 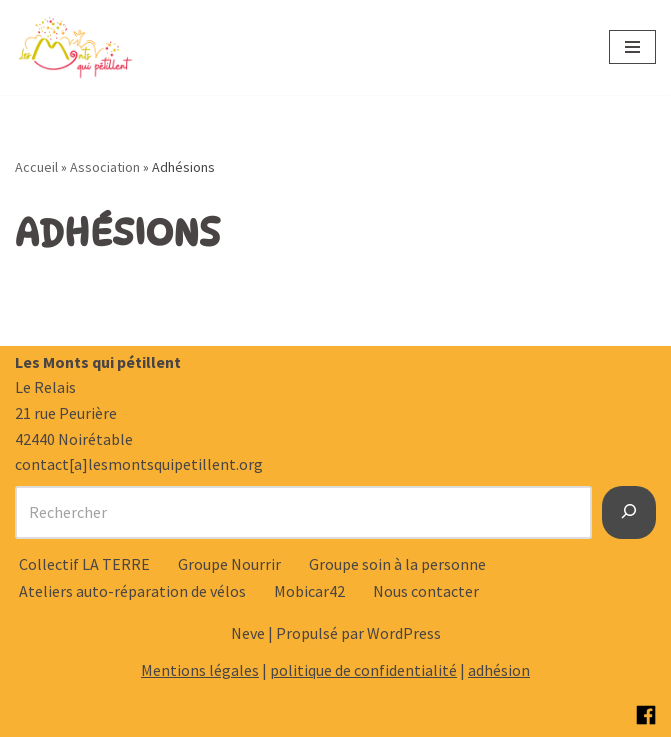 What do you see at coordinates (132, 591) in the screenshot?
I see `Ateliers auto-réparation de vélos` at bounding box center [132, 591].